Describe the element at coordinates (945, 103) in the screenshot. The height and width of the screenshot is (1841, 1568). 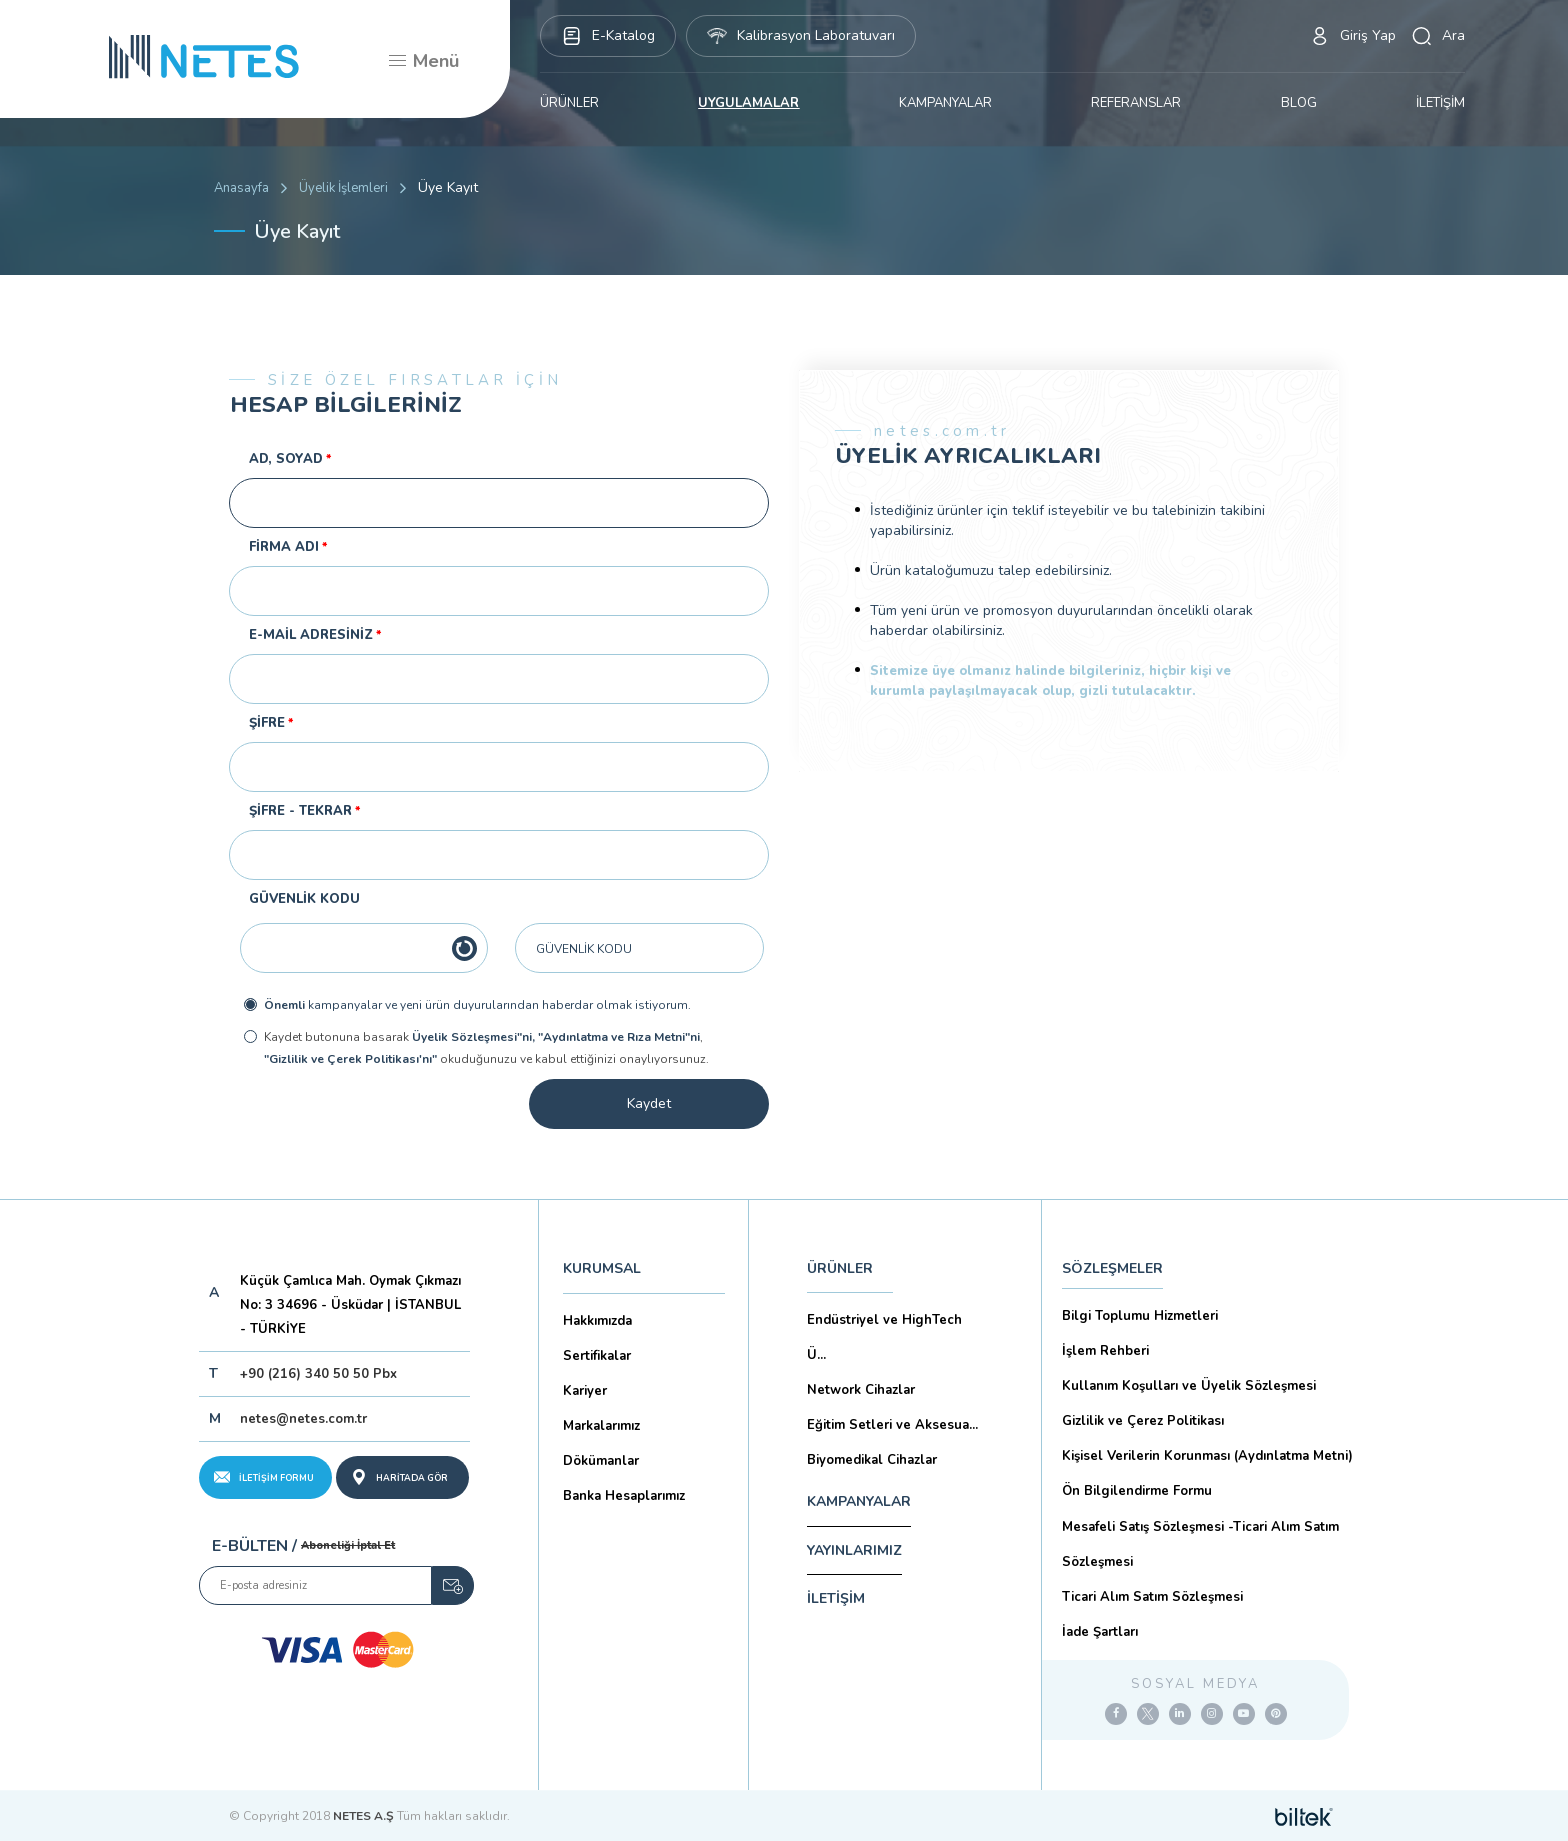
I see `KAMPANYALAR` at that location.